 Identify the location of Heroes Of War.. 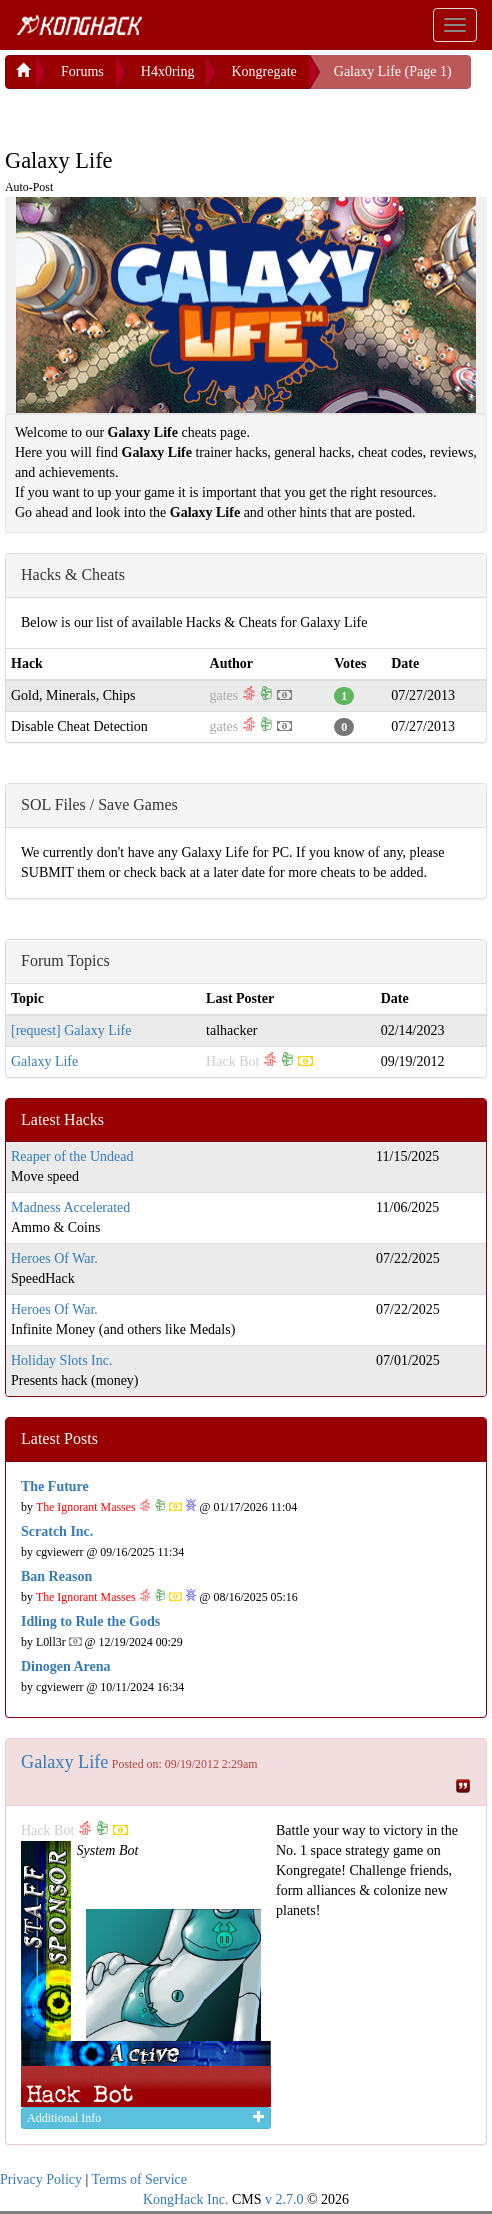
(54, 1258).